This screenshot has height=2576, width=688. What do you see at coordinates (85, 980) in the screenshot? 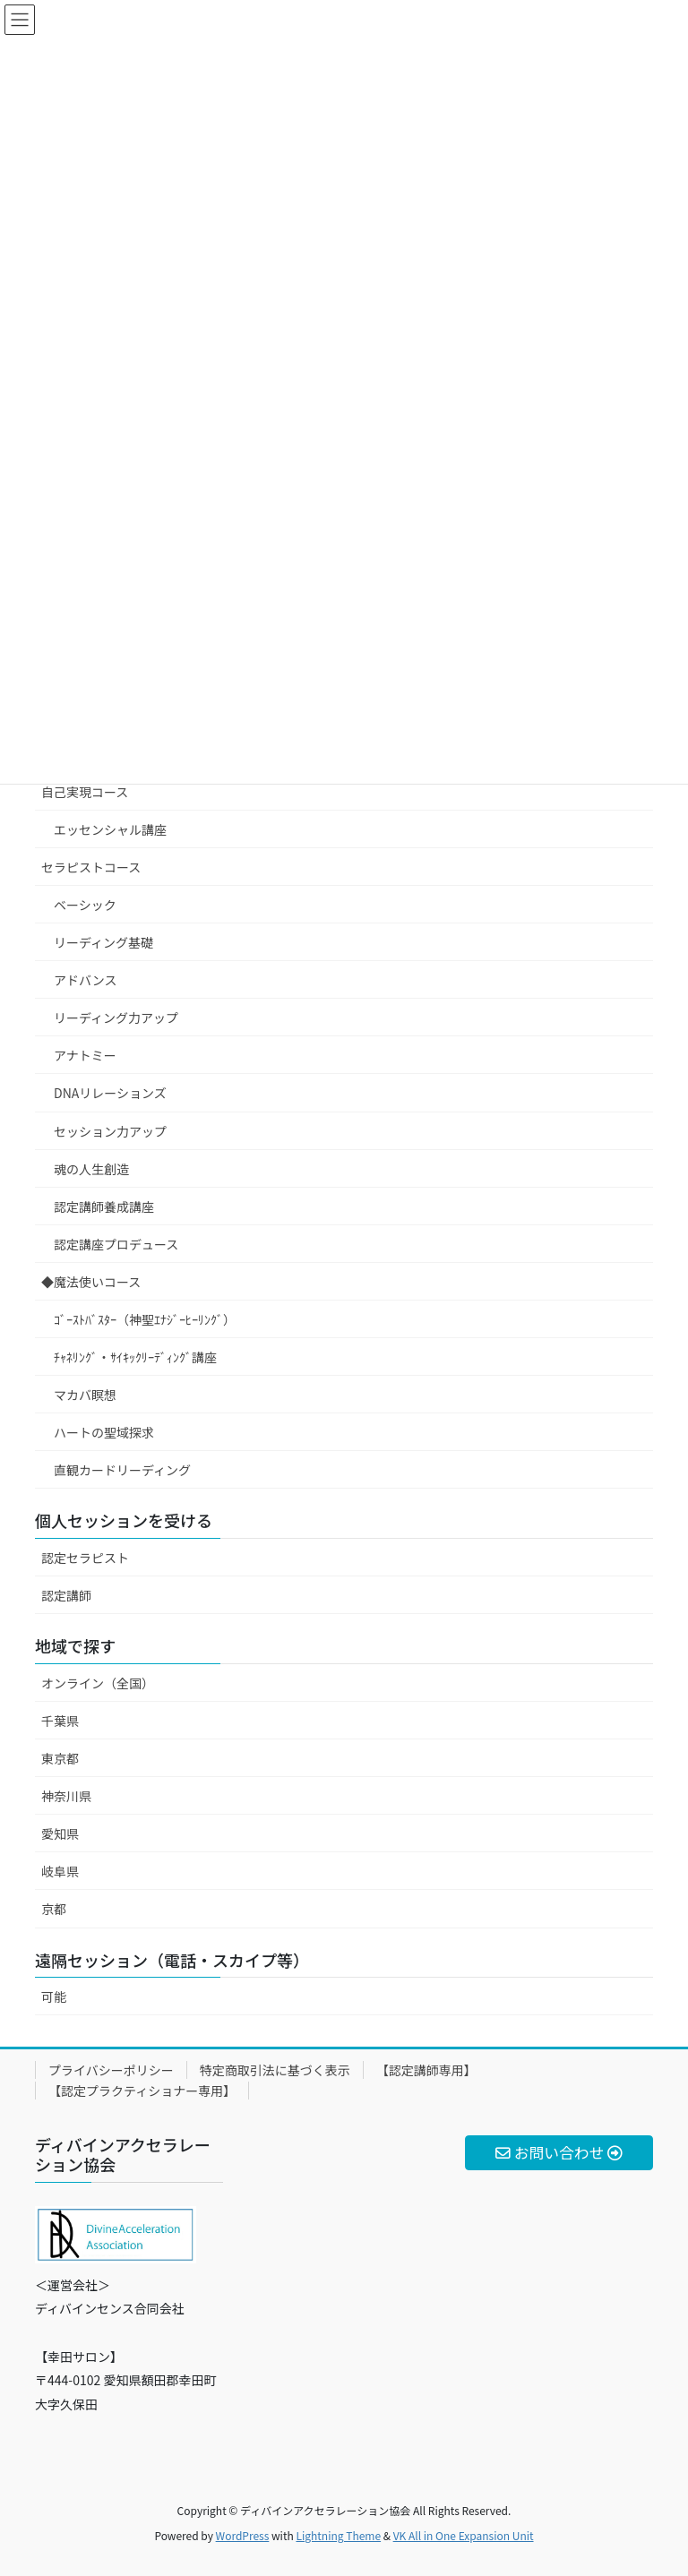
I see `アドバンス` at bounding box center [85, 980].